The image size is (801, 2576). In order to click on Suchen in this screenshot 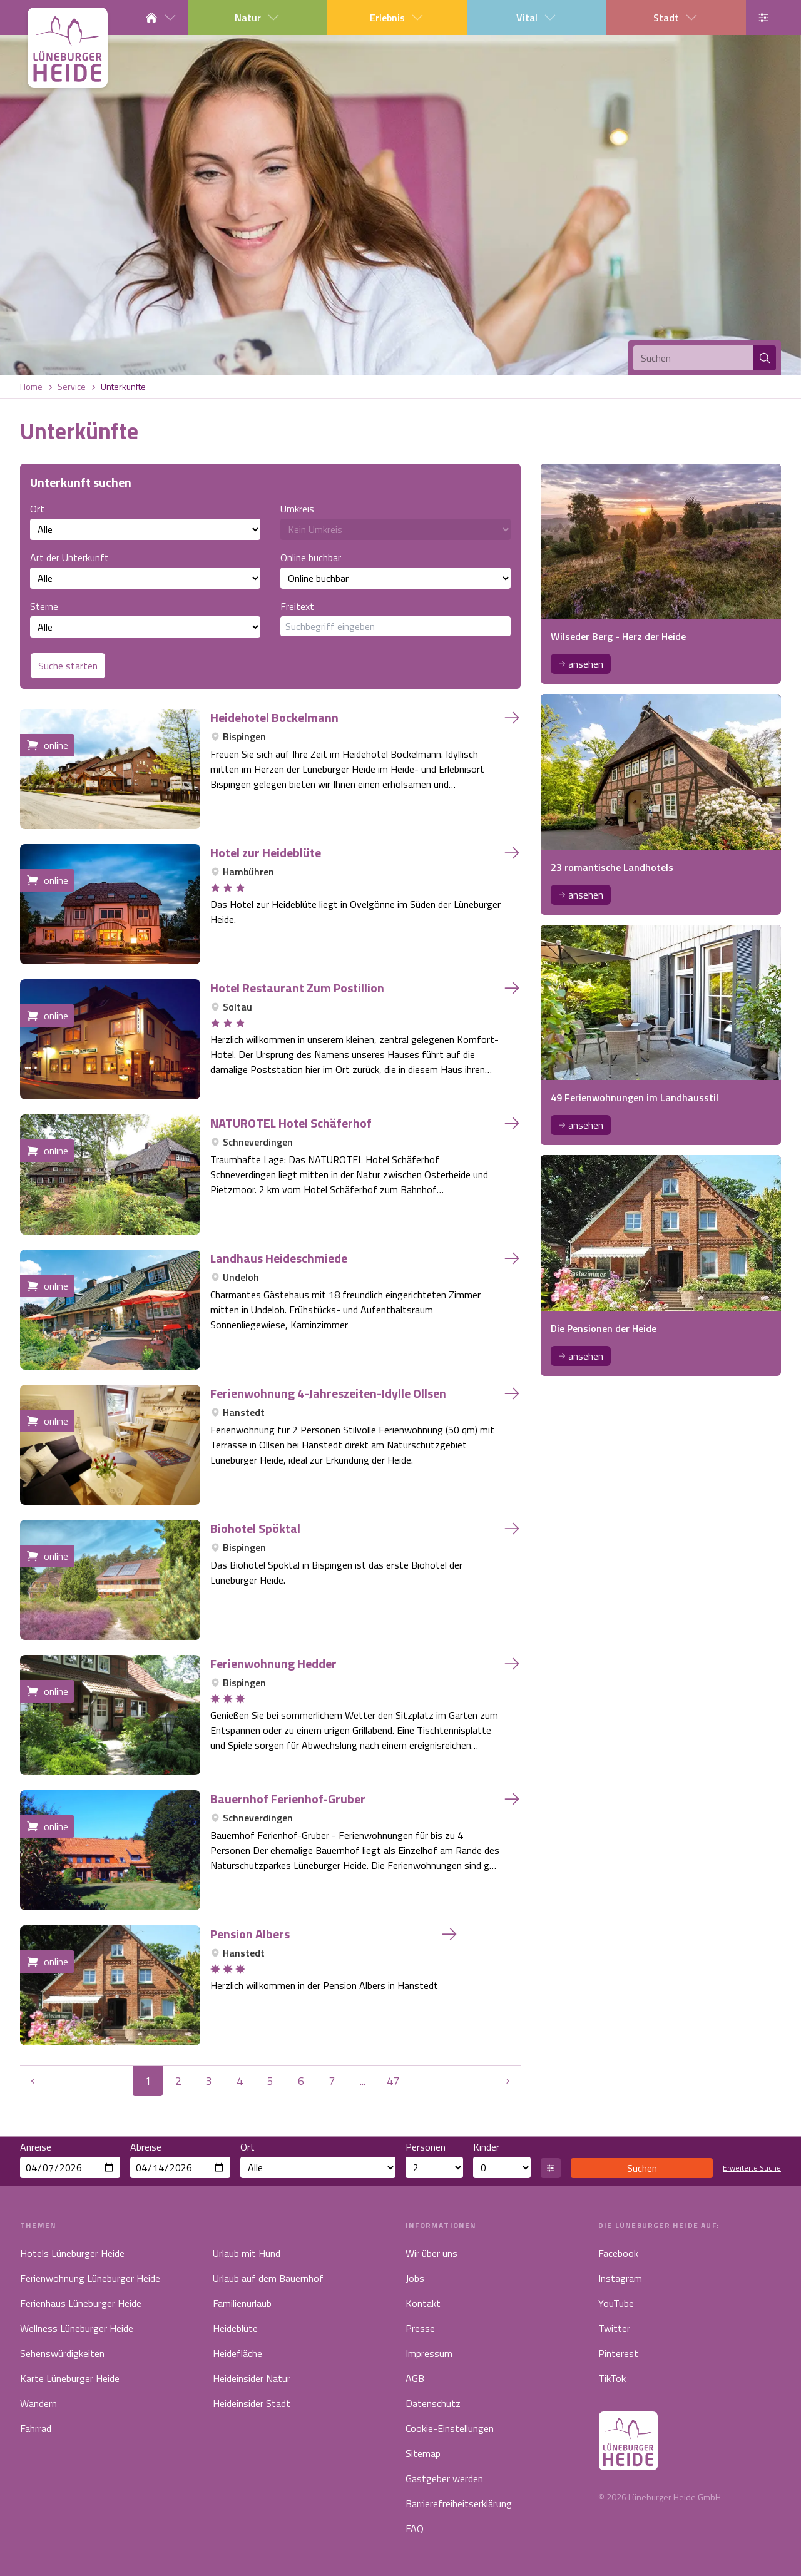, I will do `click(642, 2168)`.